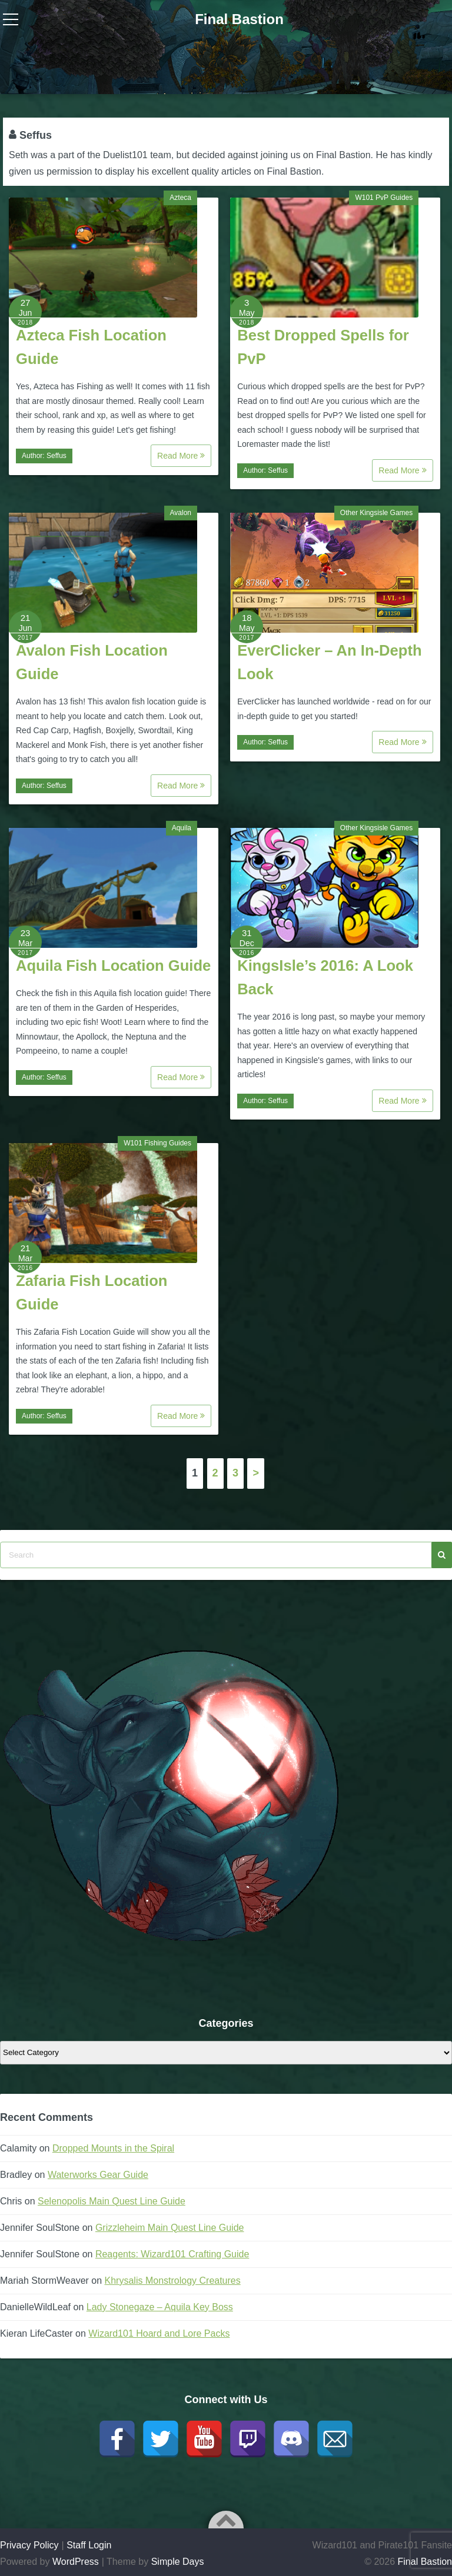 Image resolution: width=452 pixels, height=2576 pixels. What do you see at coordinates (384, 197) in the screenshot?
I see `W101 PvP Guides` at bounding box center [384, 197].